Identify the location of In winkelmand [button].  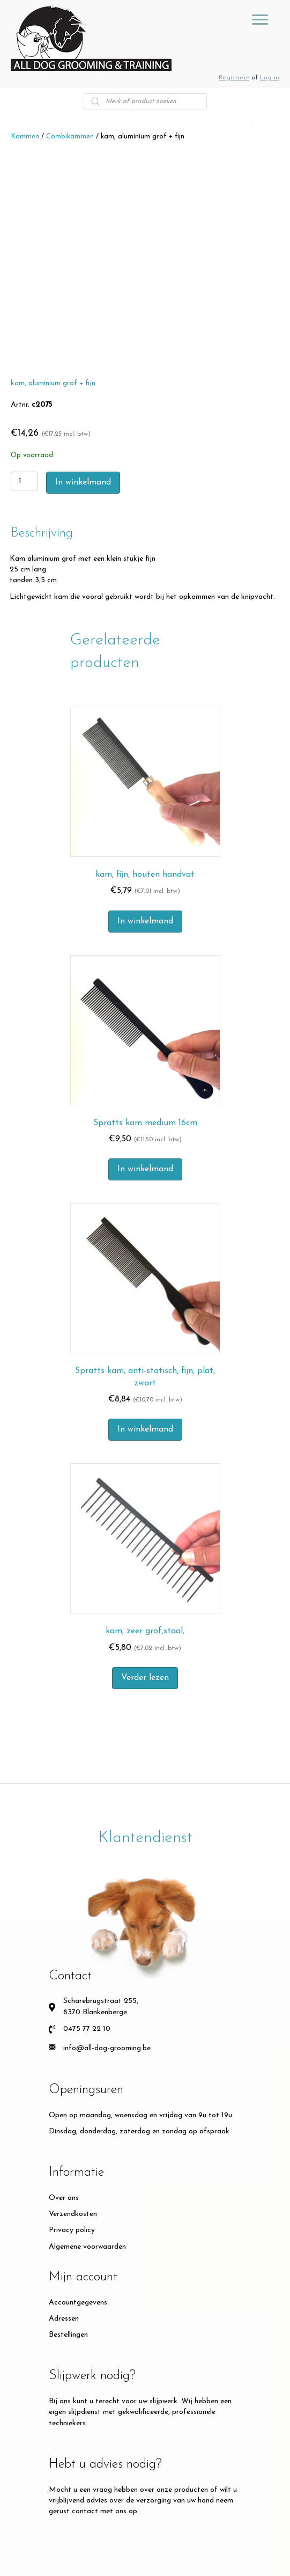
(145, 921).